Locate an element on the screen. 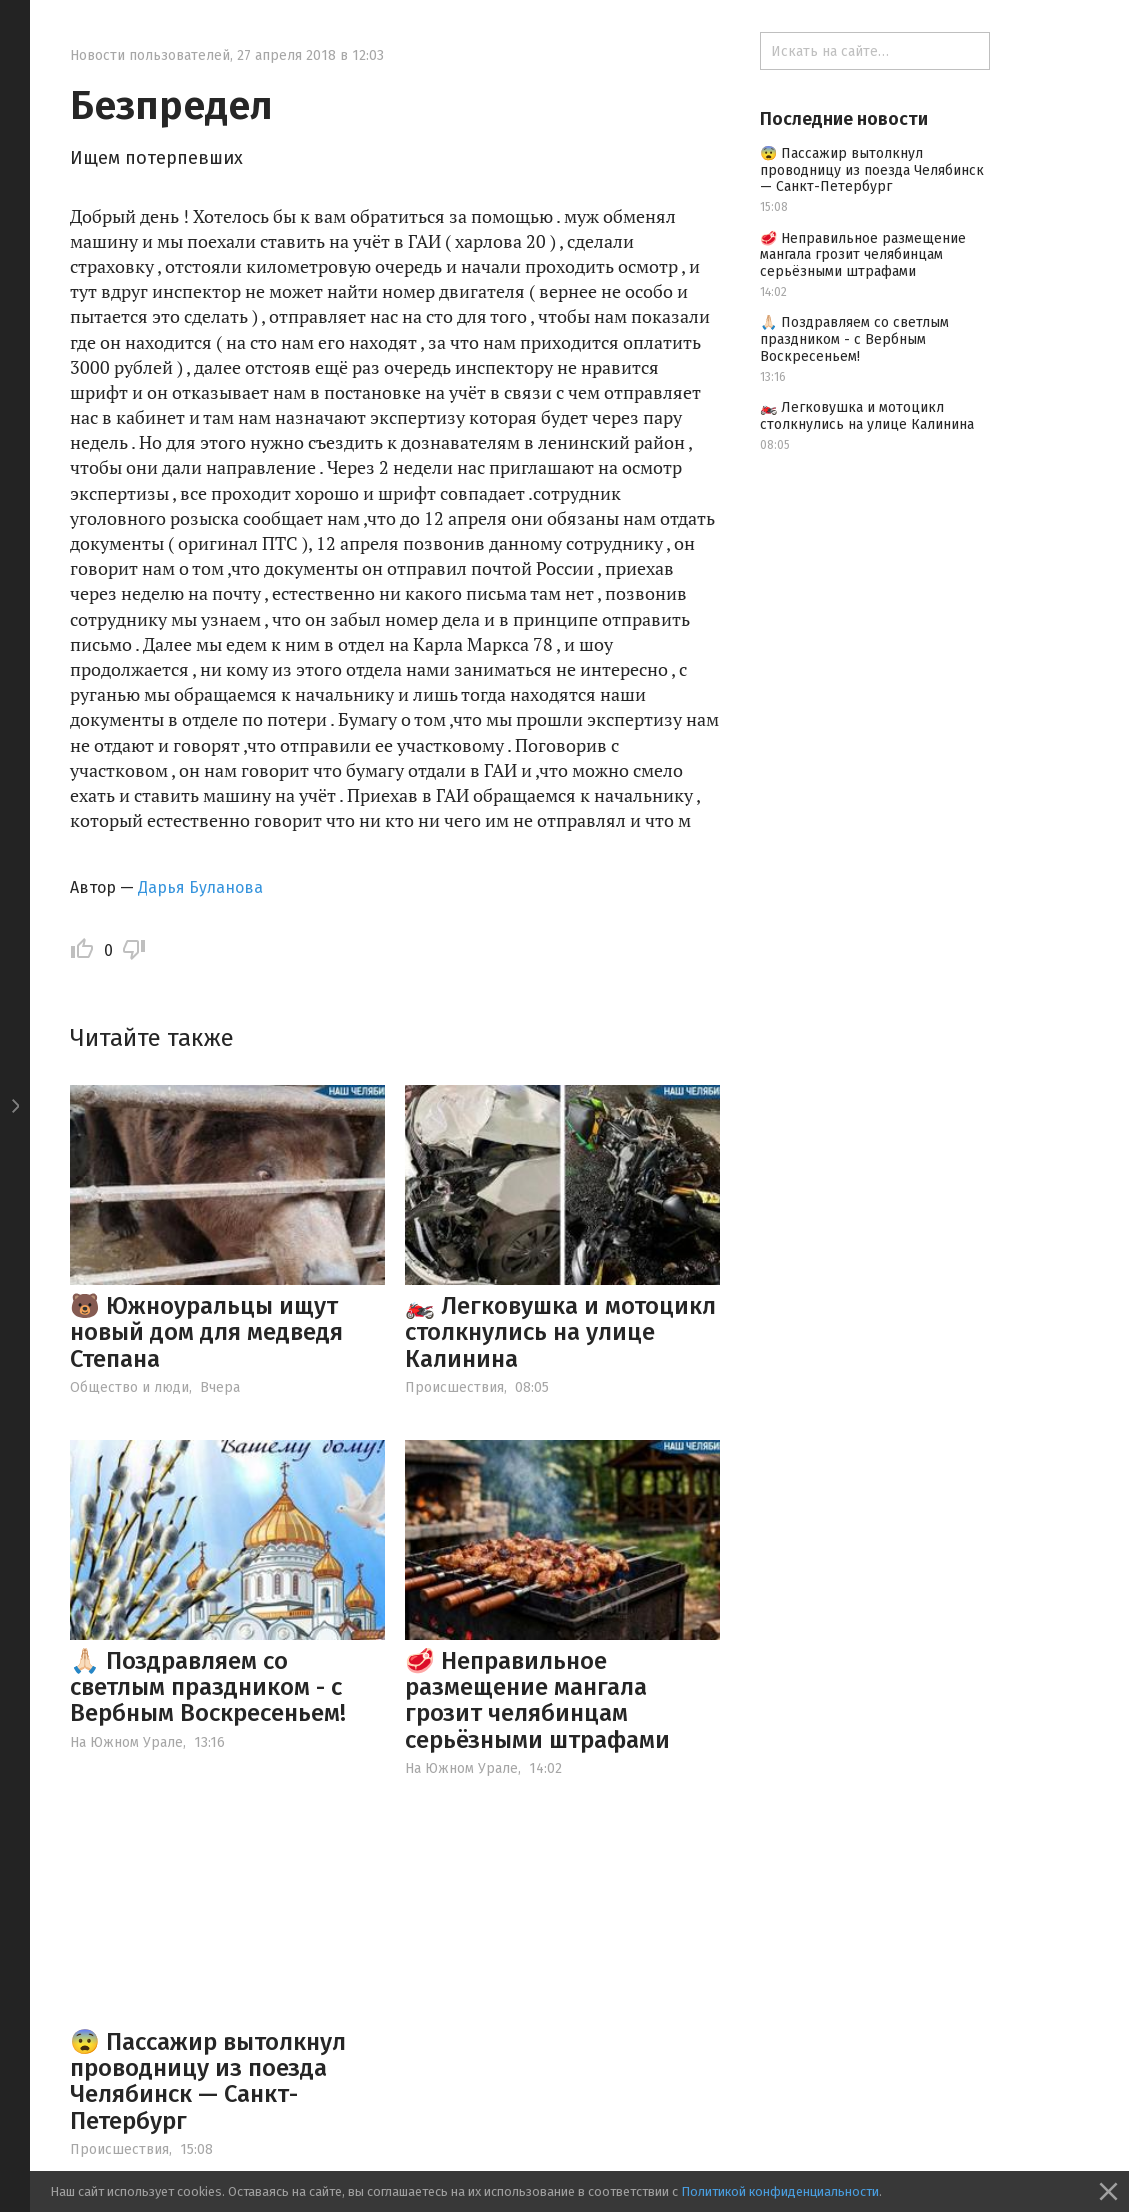  На Южном Урале is located at coordinates (126, 1742).